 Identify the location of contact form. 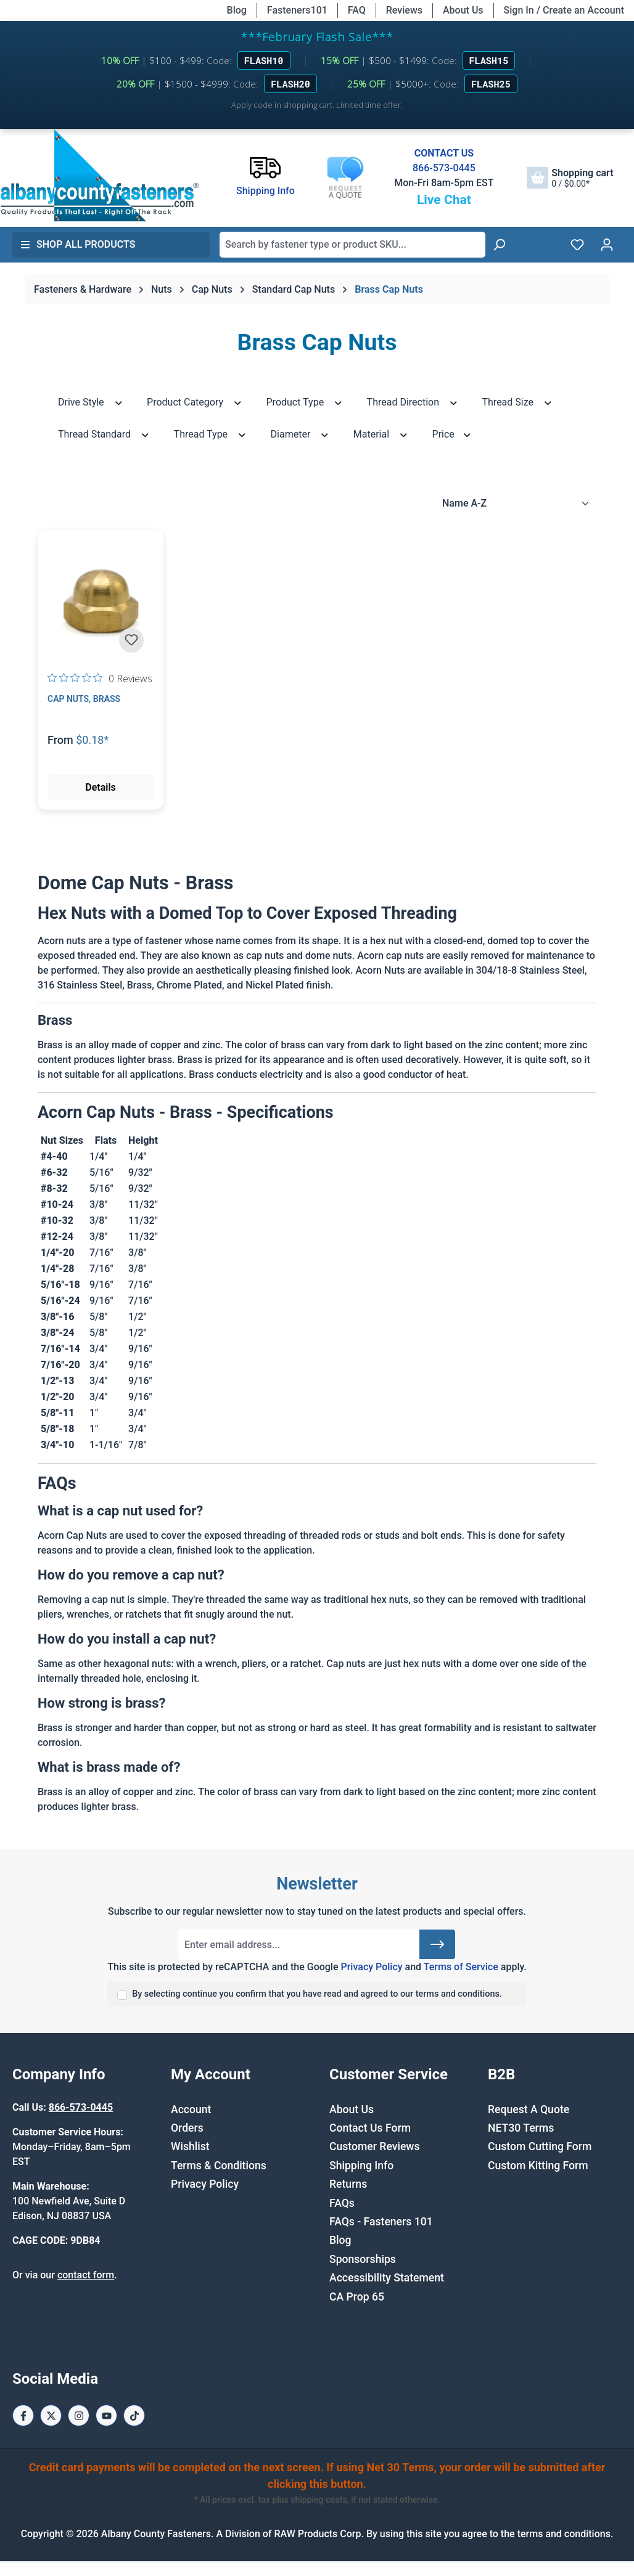
(85, 2275).